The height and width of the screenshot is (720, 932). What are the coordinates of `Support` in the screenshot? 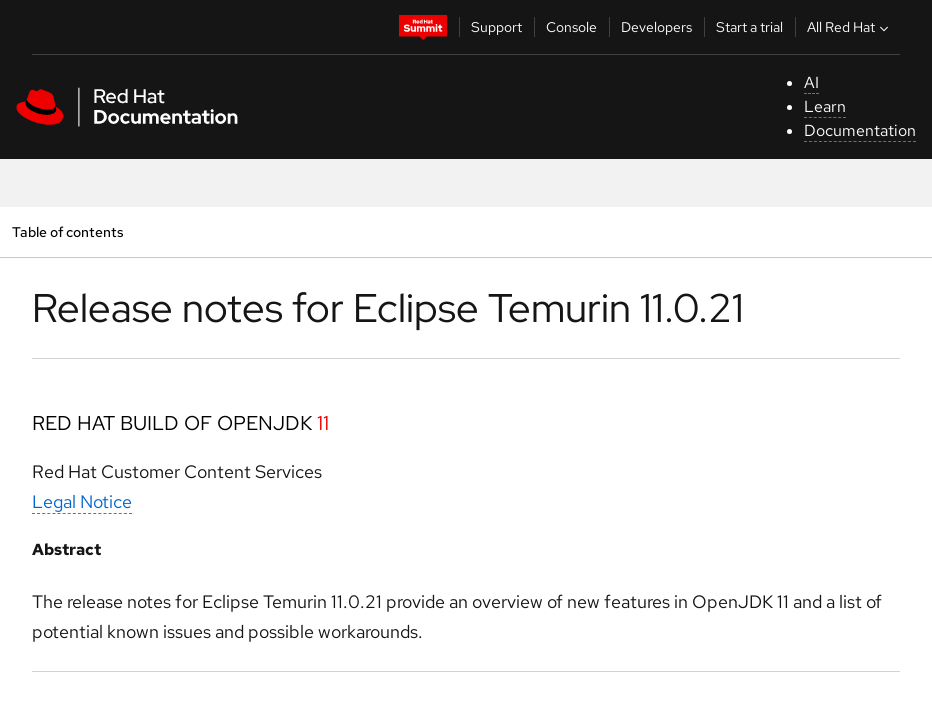 It's located at (496, 27).